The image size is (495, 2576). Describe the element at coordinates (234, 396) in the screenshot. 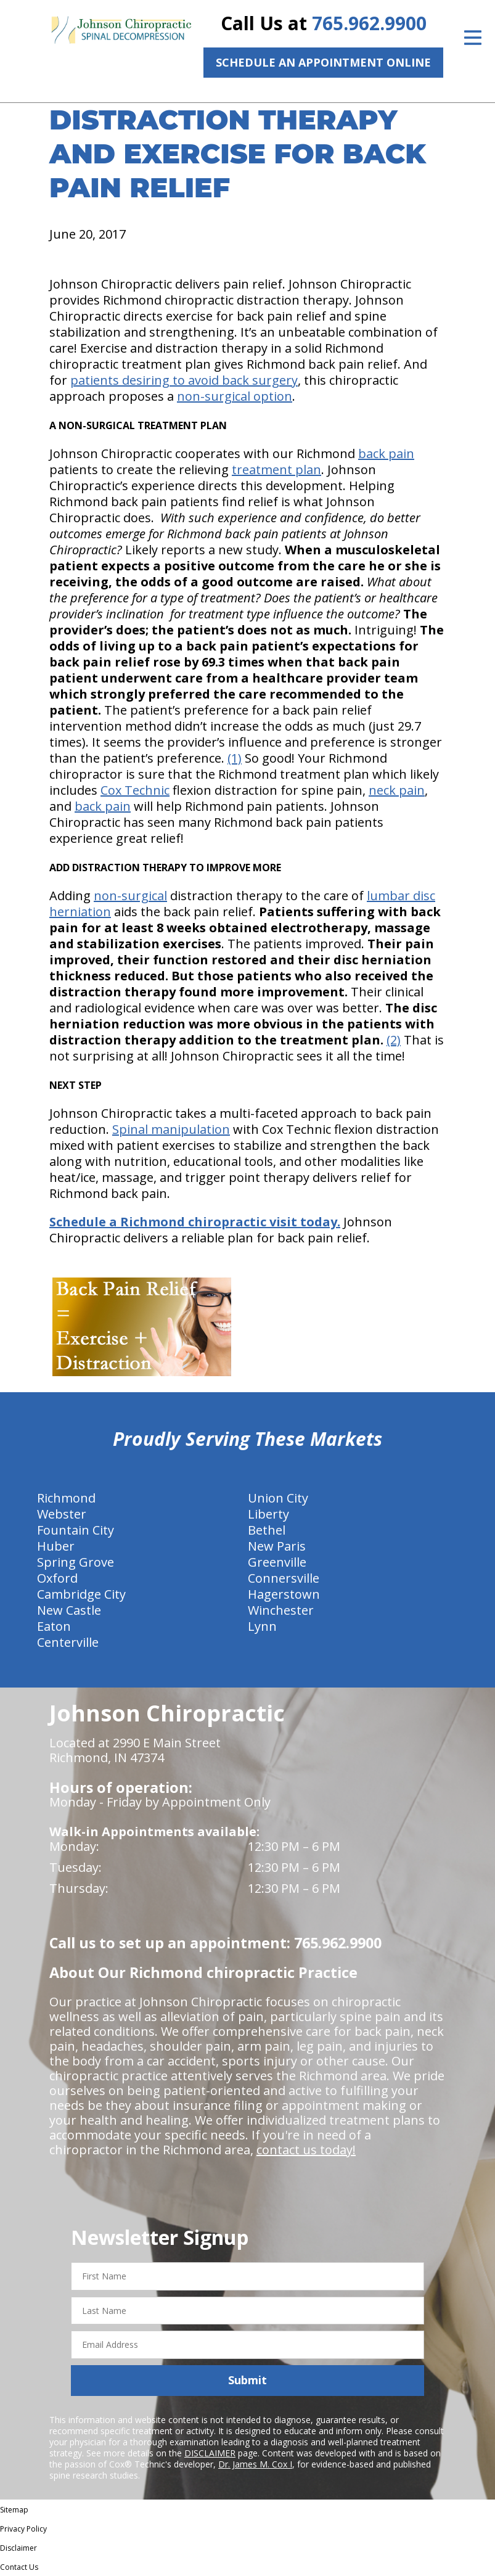

I see `non-surgical option` at that location.